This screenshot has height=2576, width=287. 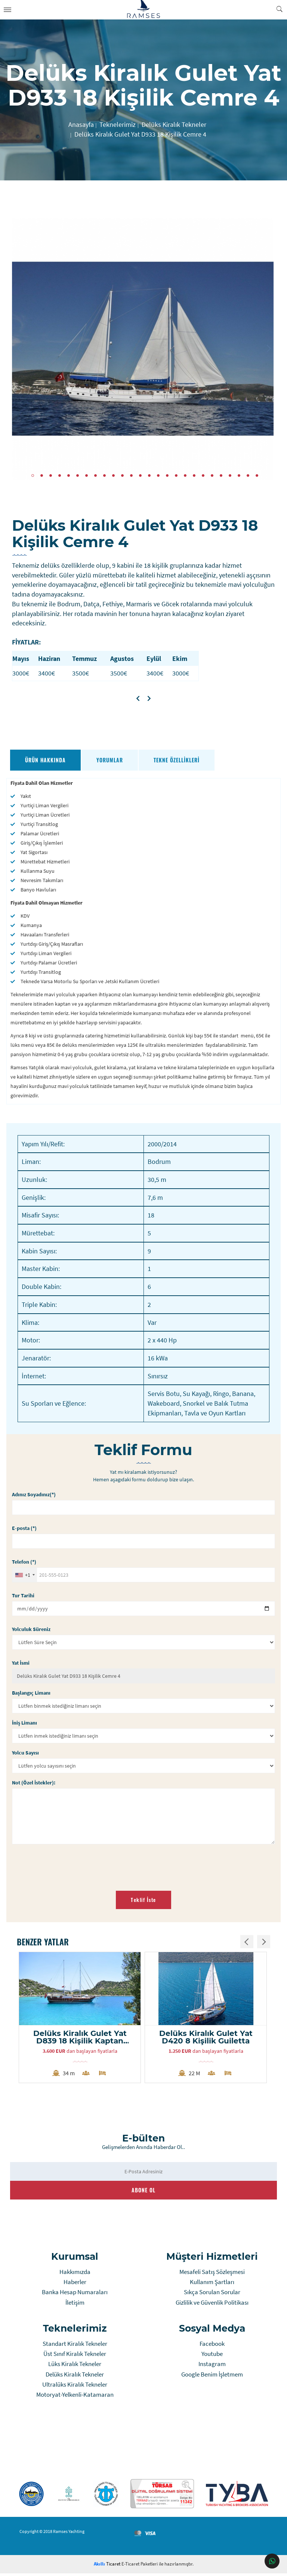 What do you see at coordinates (211, 2346) in the screenshot?
I see `Facebook` at bounding box center [211, 2346].